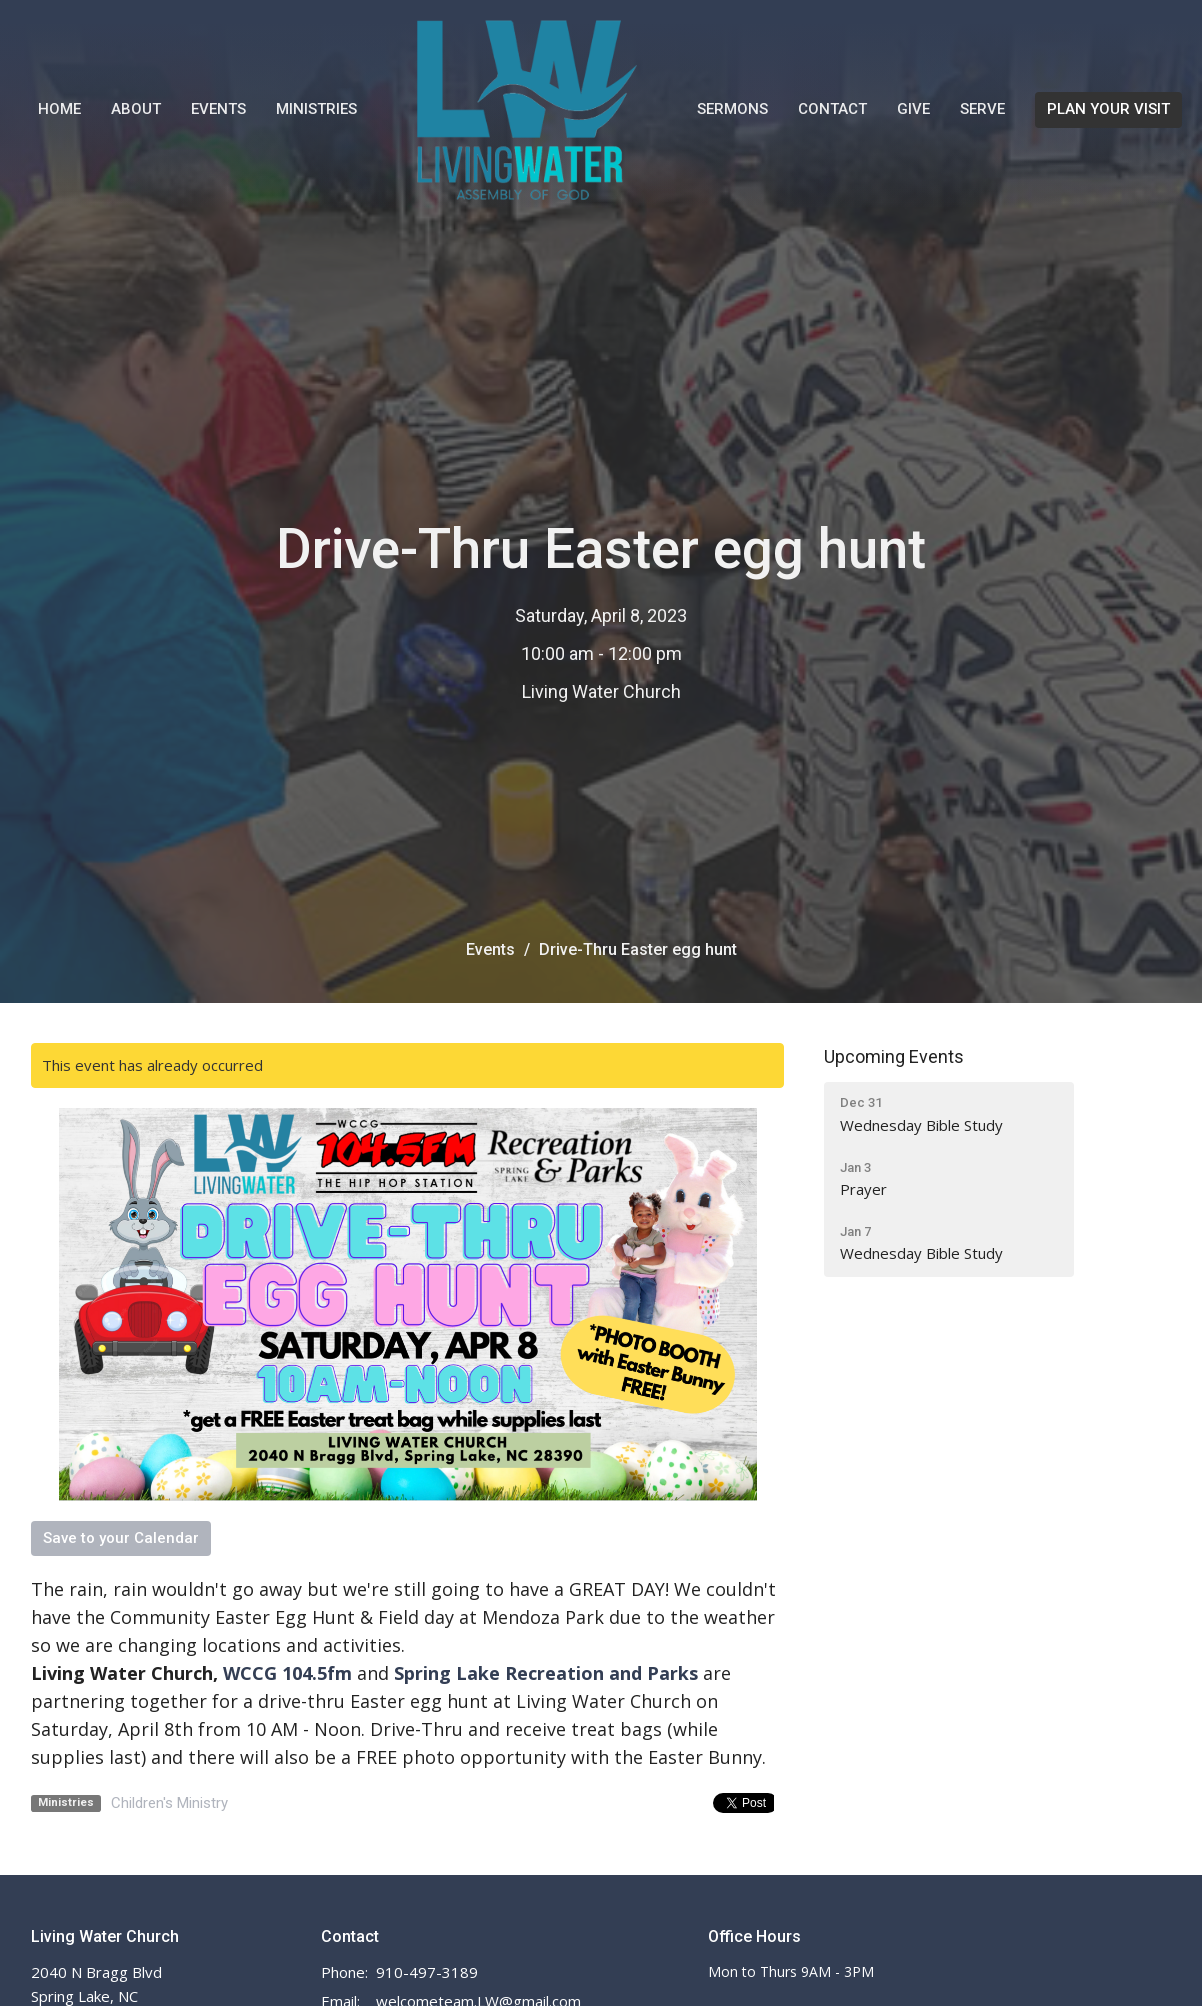 The image size is (1202, 2006). I want to click on Sermons, so click(732, 109).